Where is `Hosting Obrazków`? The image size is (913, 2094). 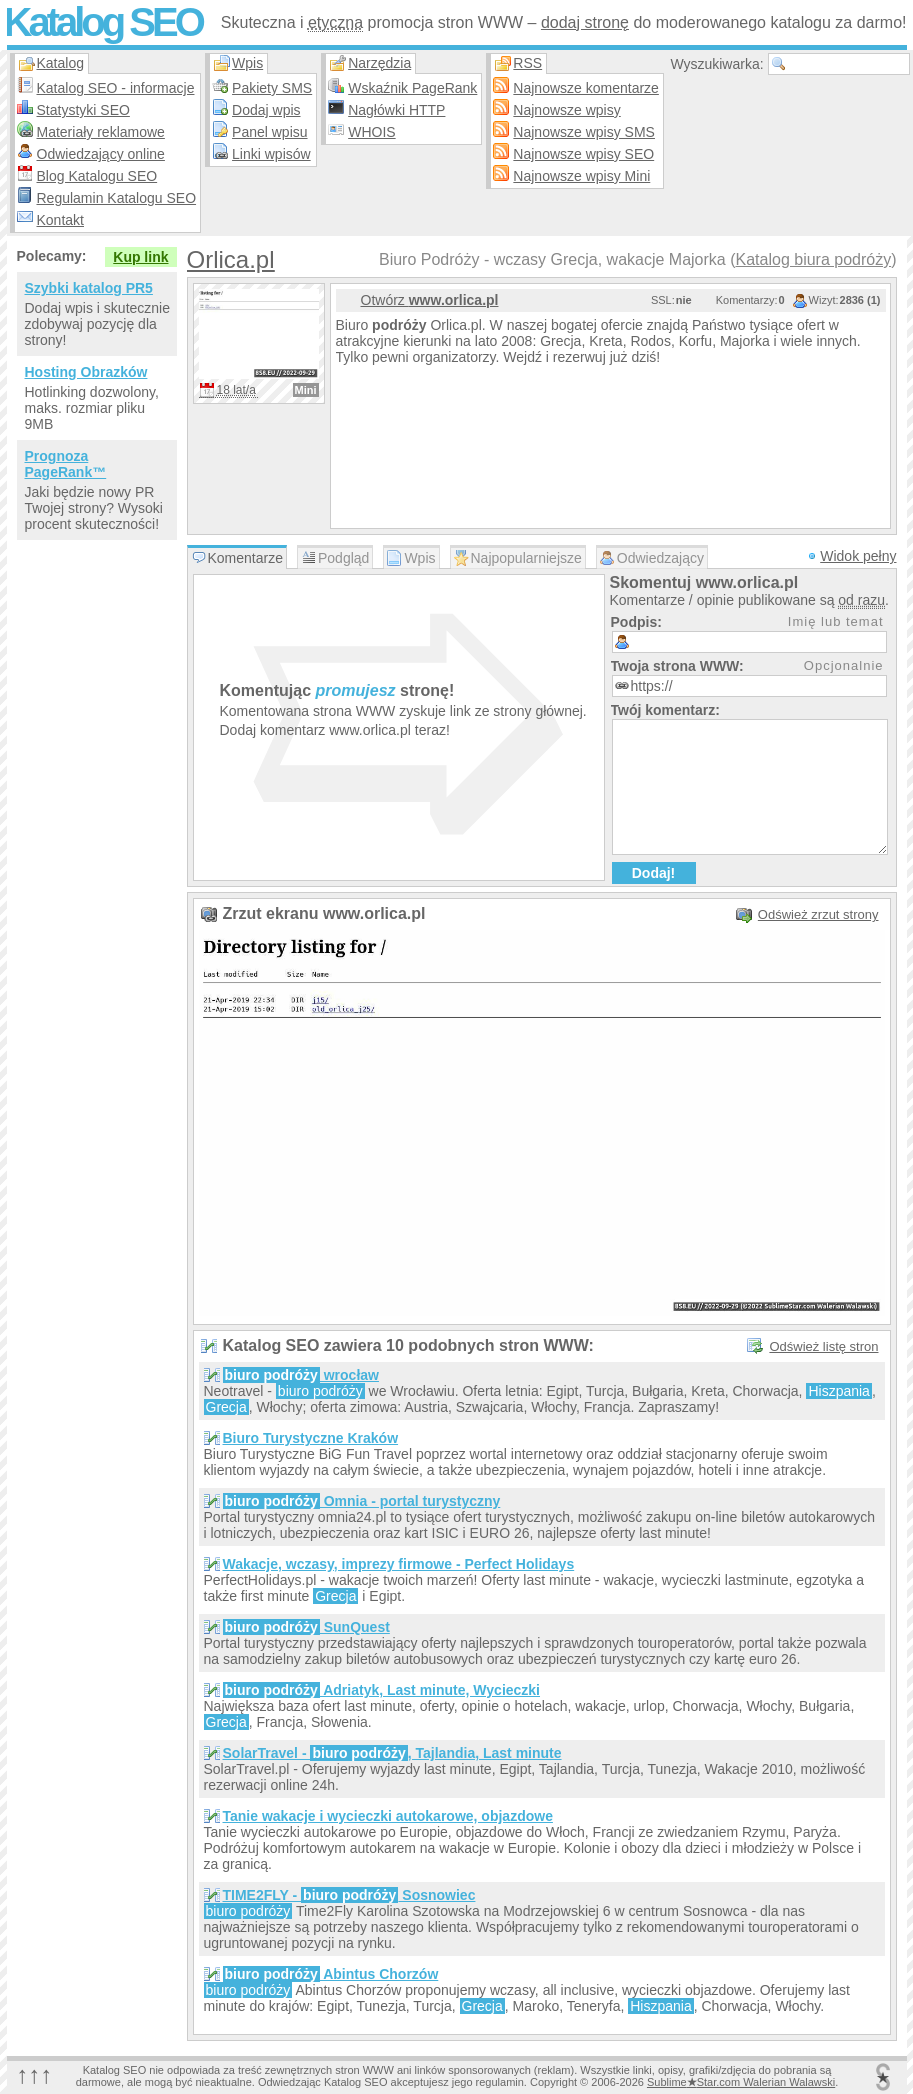
Hosting Obrazków is located at coordinates (86, 372).